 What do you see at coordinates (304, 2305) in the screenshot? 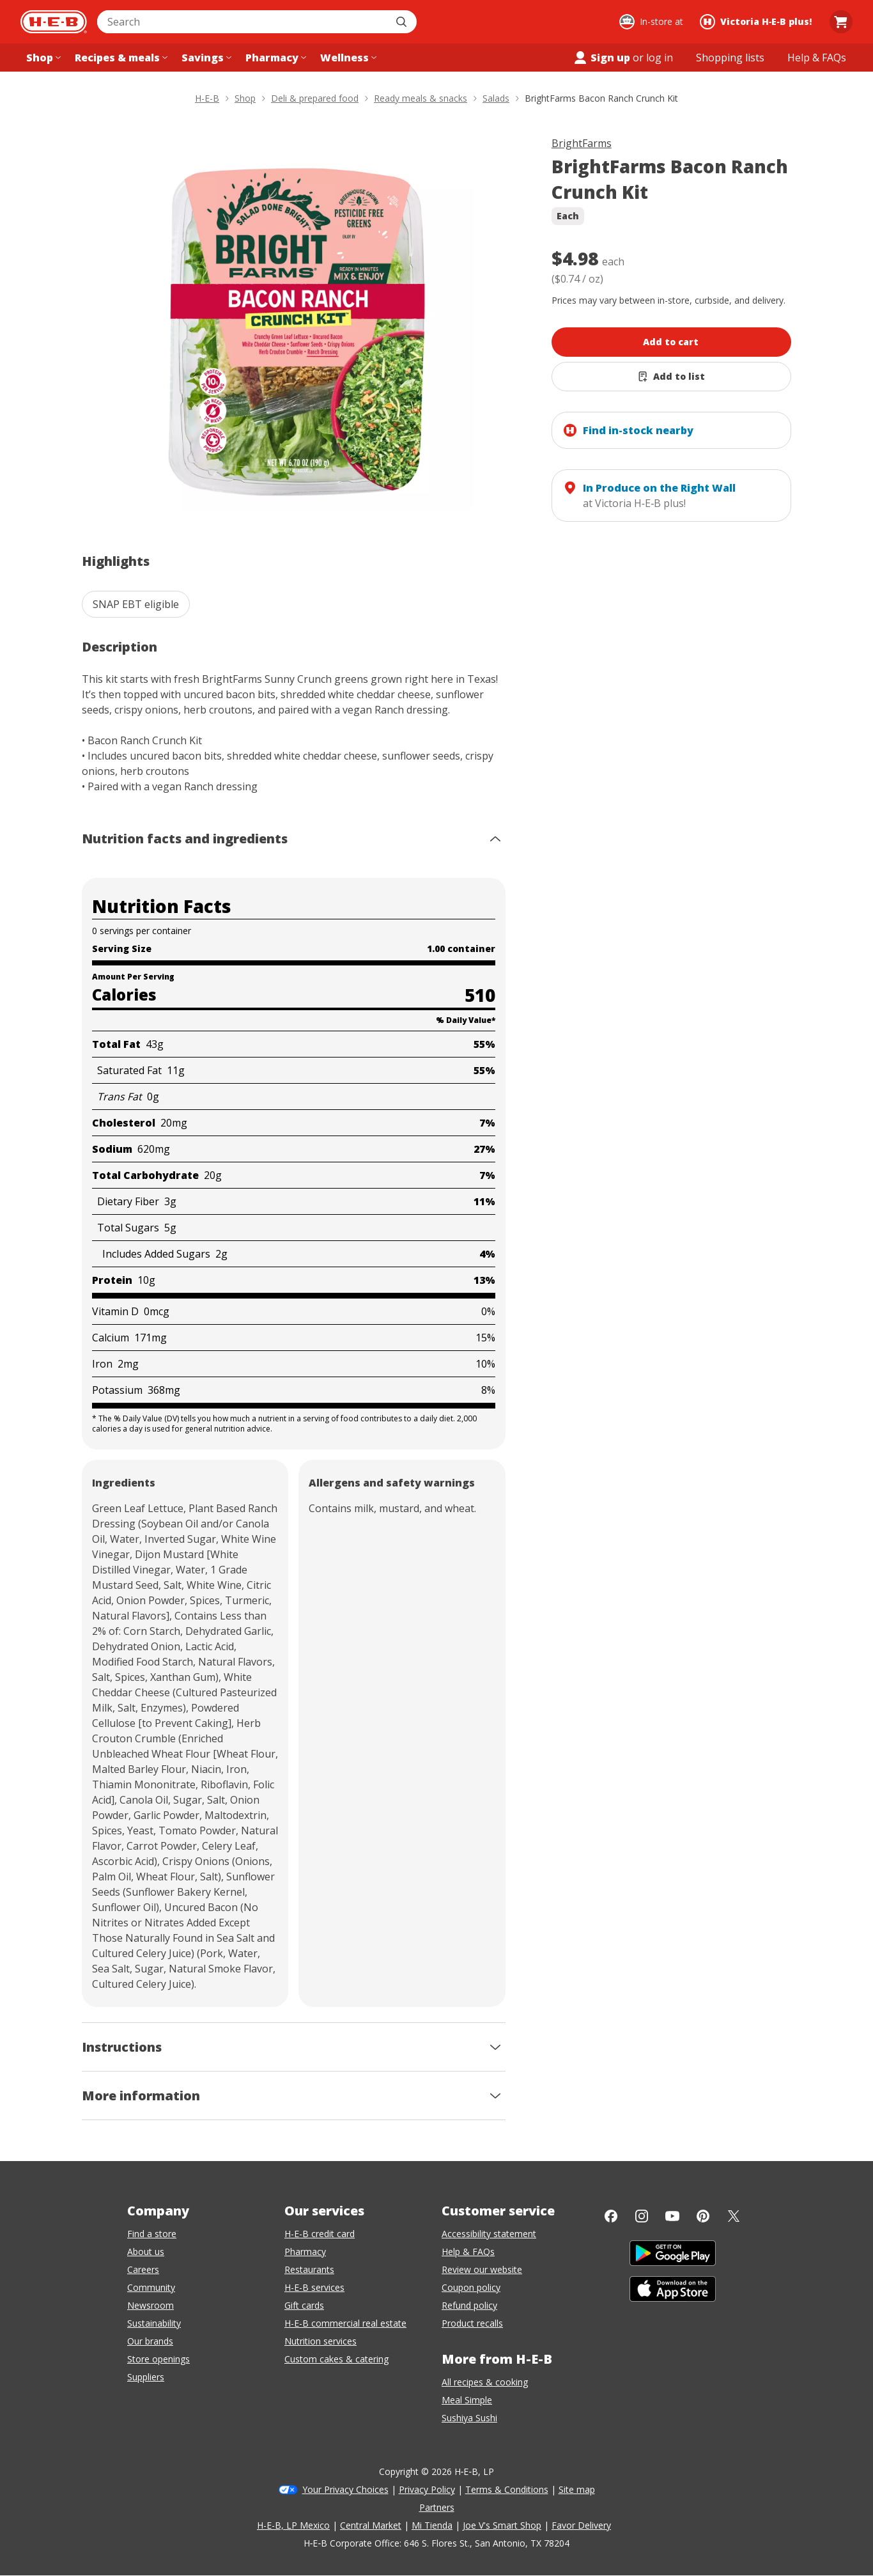
I see `Gift cards` at bounding box center [304, 2305].